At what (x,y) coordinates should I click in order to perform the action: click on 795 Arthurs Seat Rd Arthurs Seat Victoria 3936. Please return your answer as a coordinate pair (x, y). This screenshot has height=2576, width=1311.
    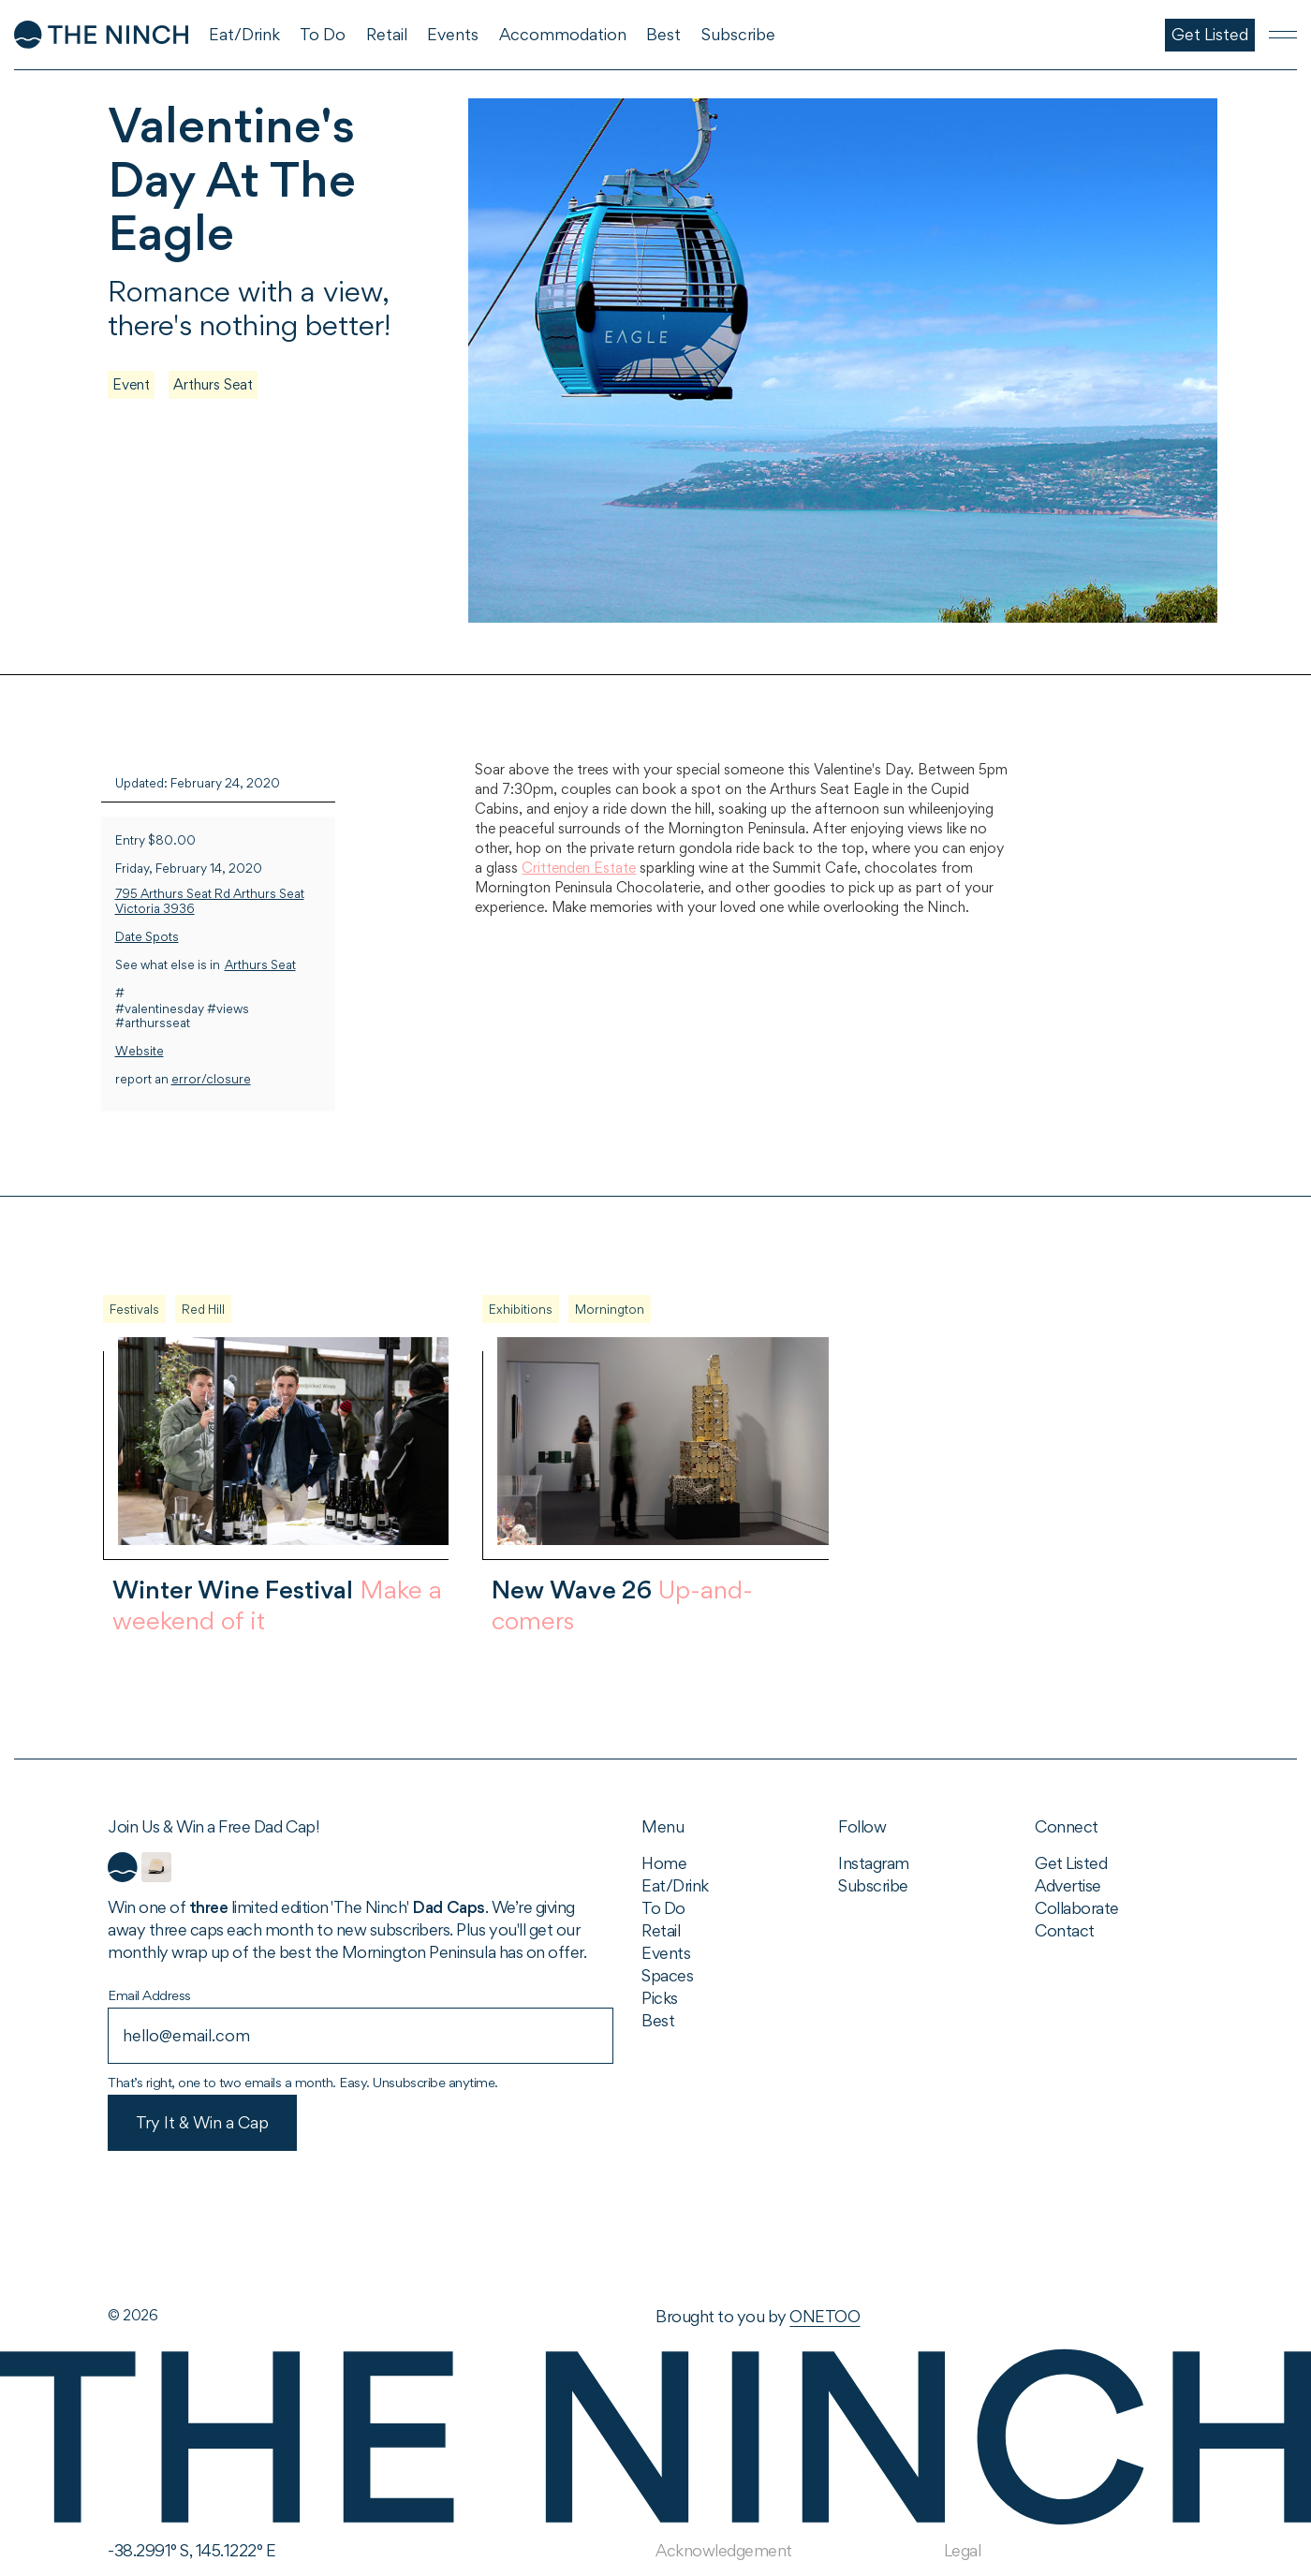
    Looking at the image, I should click on (209, 901).